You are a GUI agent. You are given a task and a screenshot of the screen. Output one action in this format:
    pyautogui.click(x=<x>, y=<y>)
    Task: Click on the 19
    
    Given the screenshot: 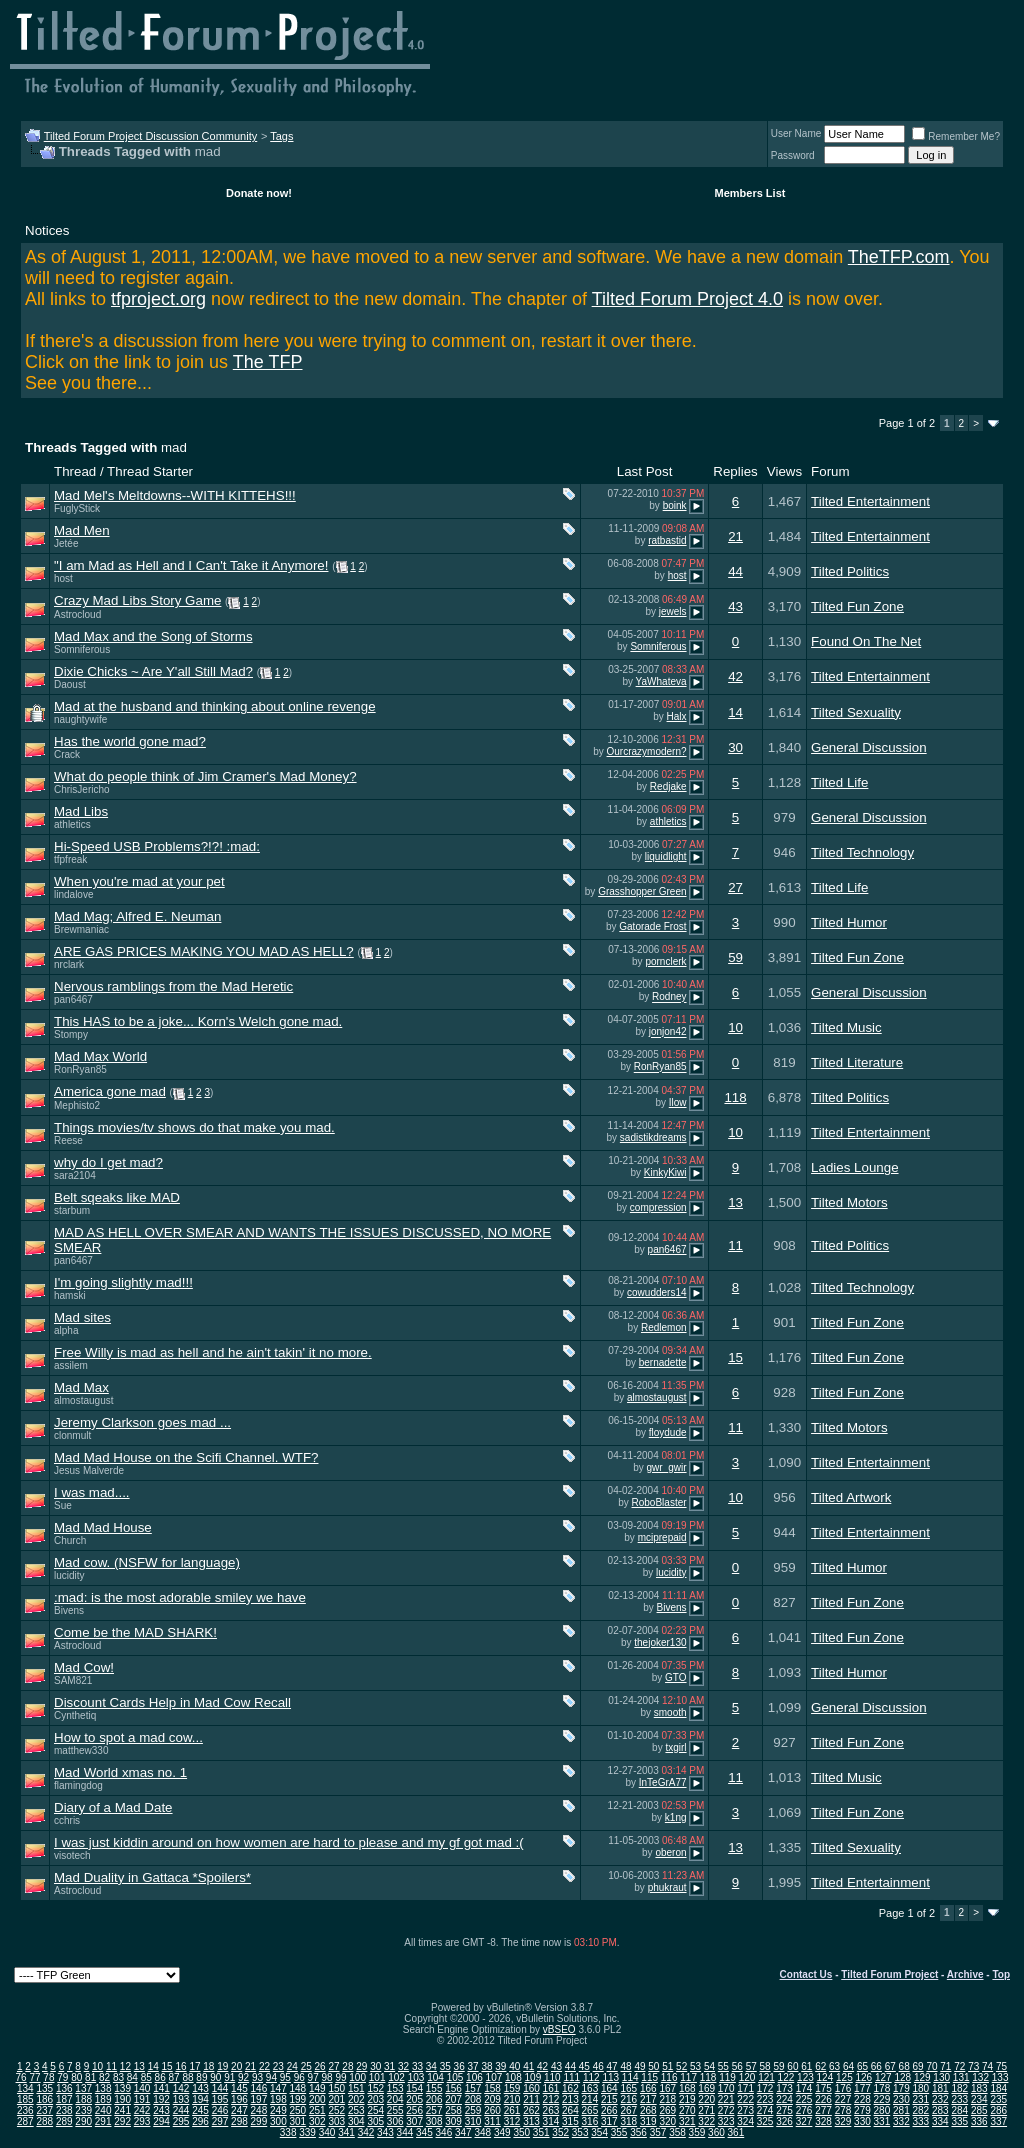 What is the action you would take?
    pyautogui.click(x=222, y=2066)
    